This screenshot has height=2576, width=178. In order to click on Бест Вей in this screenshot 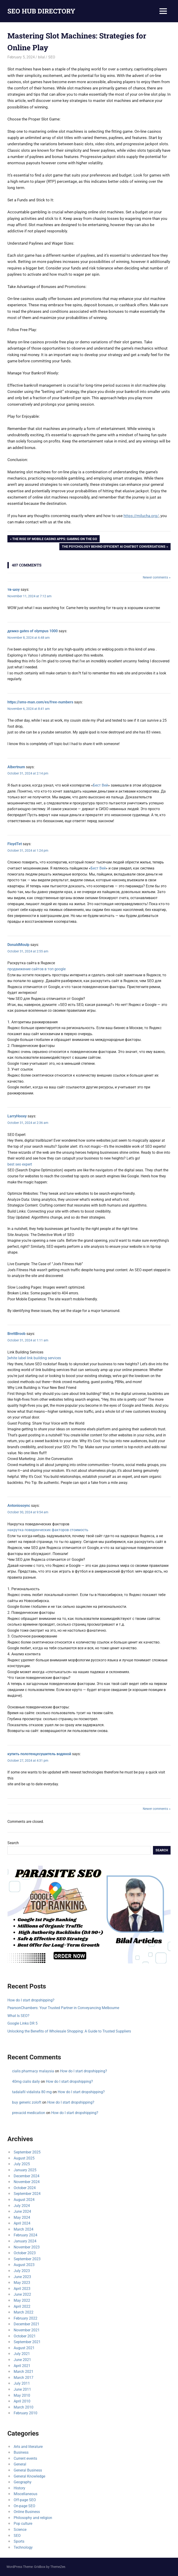, I will do `click(100, 785)`.